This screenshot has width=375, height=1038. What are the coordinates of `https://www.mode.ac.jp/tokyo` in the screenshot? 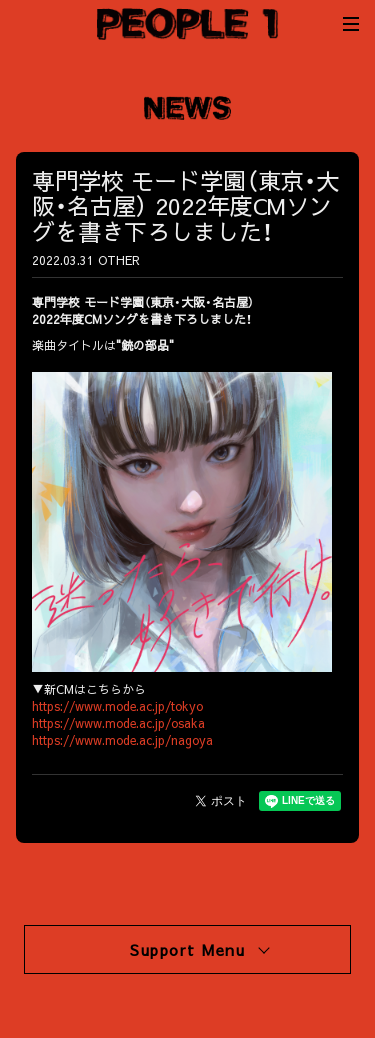 It's located at (117, 706).